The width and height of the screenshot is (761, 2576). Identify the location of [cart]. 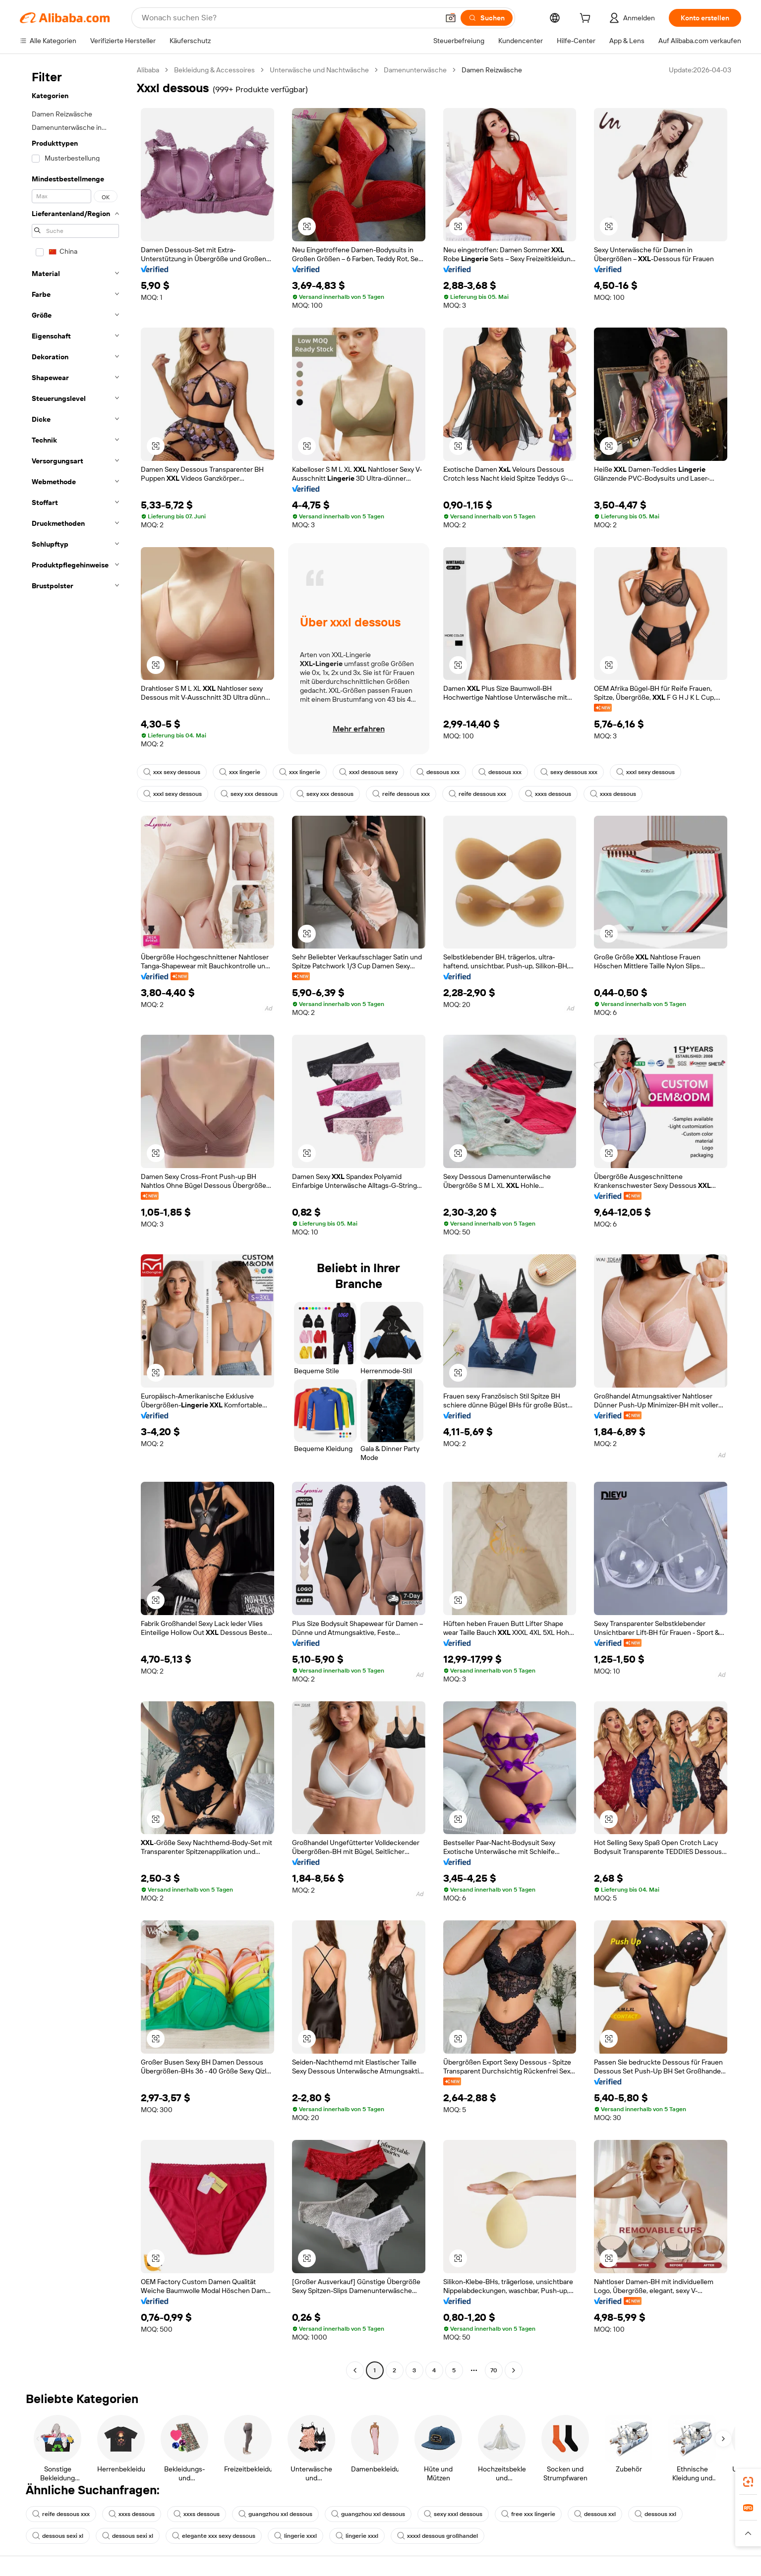
(587, 19).